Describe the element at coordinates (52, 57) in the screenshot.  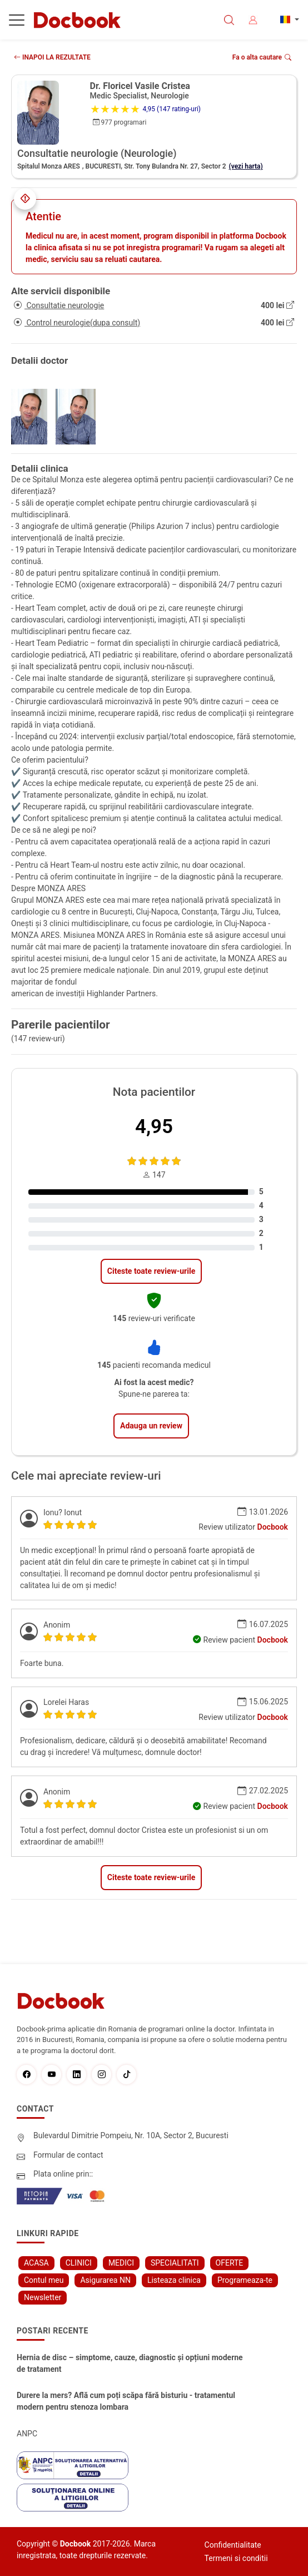
I see `INAPOI LA REZULTATE` at that location.